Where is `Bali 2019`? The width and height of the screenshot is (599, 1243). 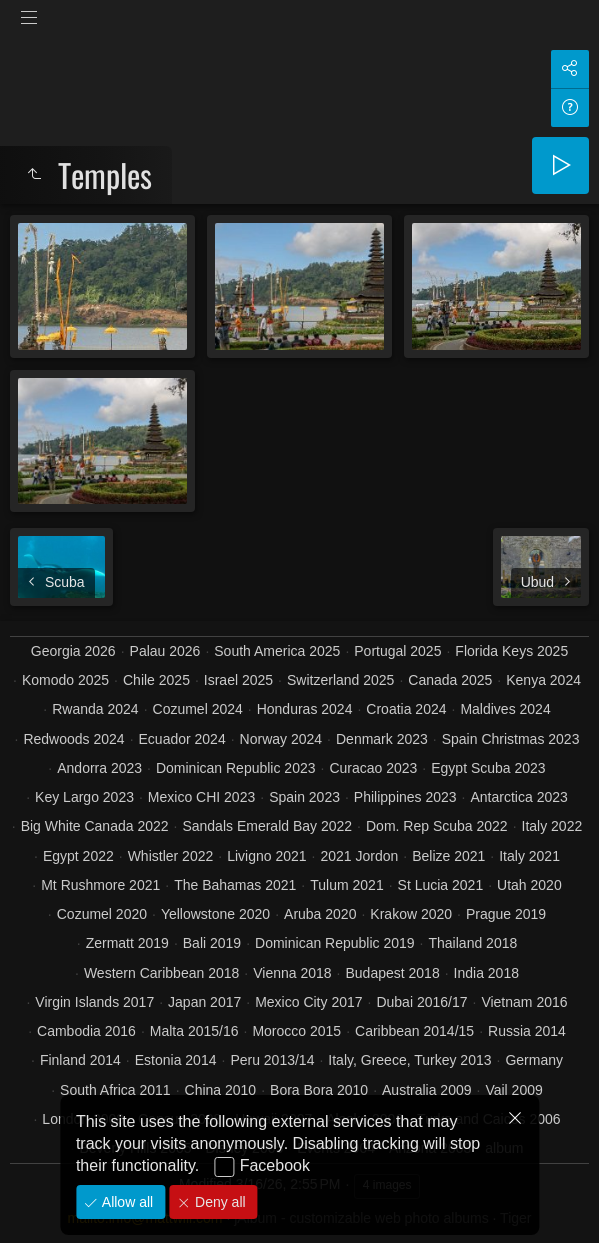
Bali 2019 is located at coordinates (212, 943).